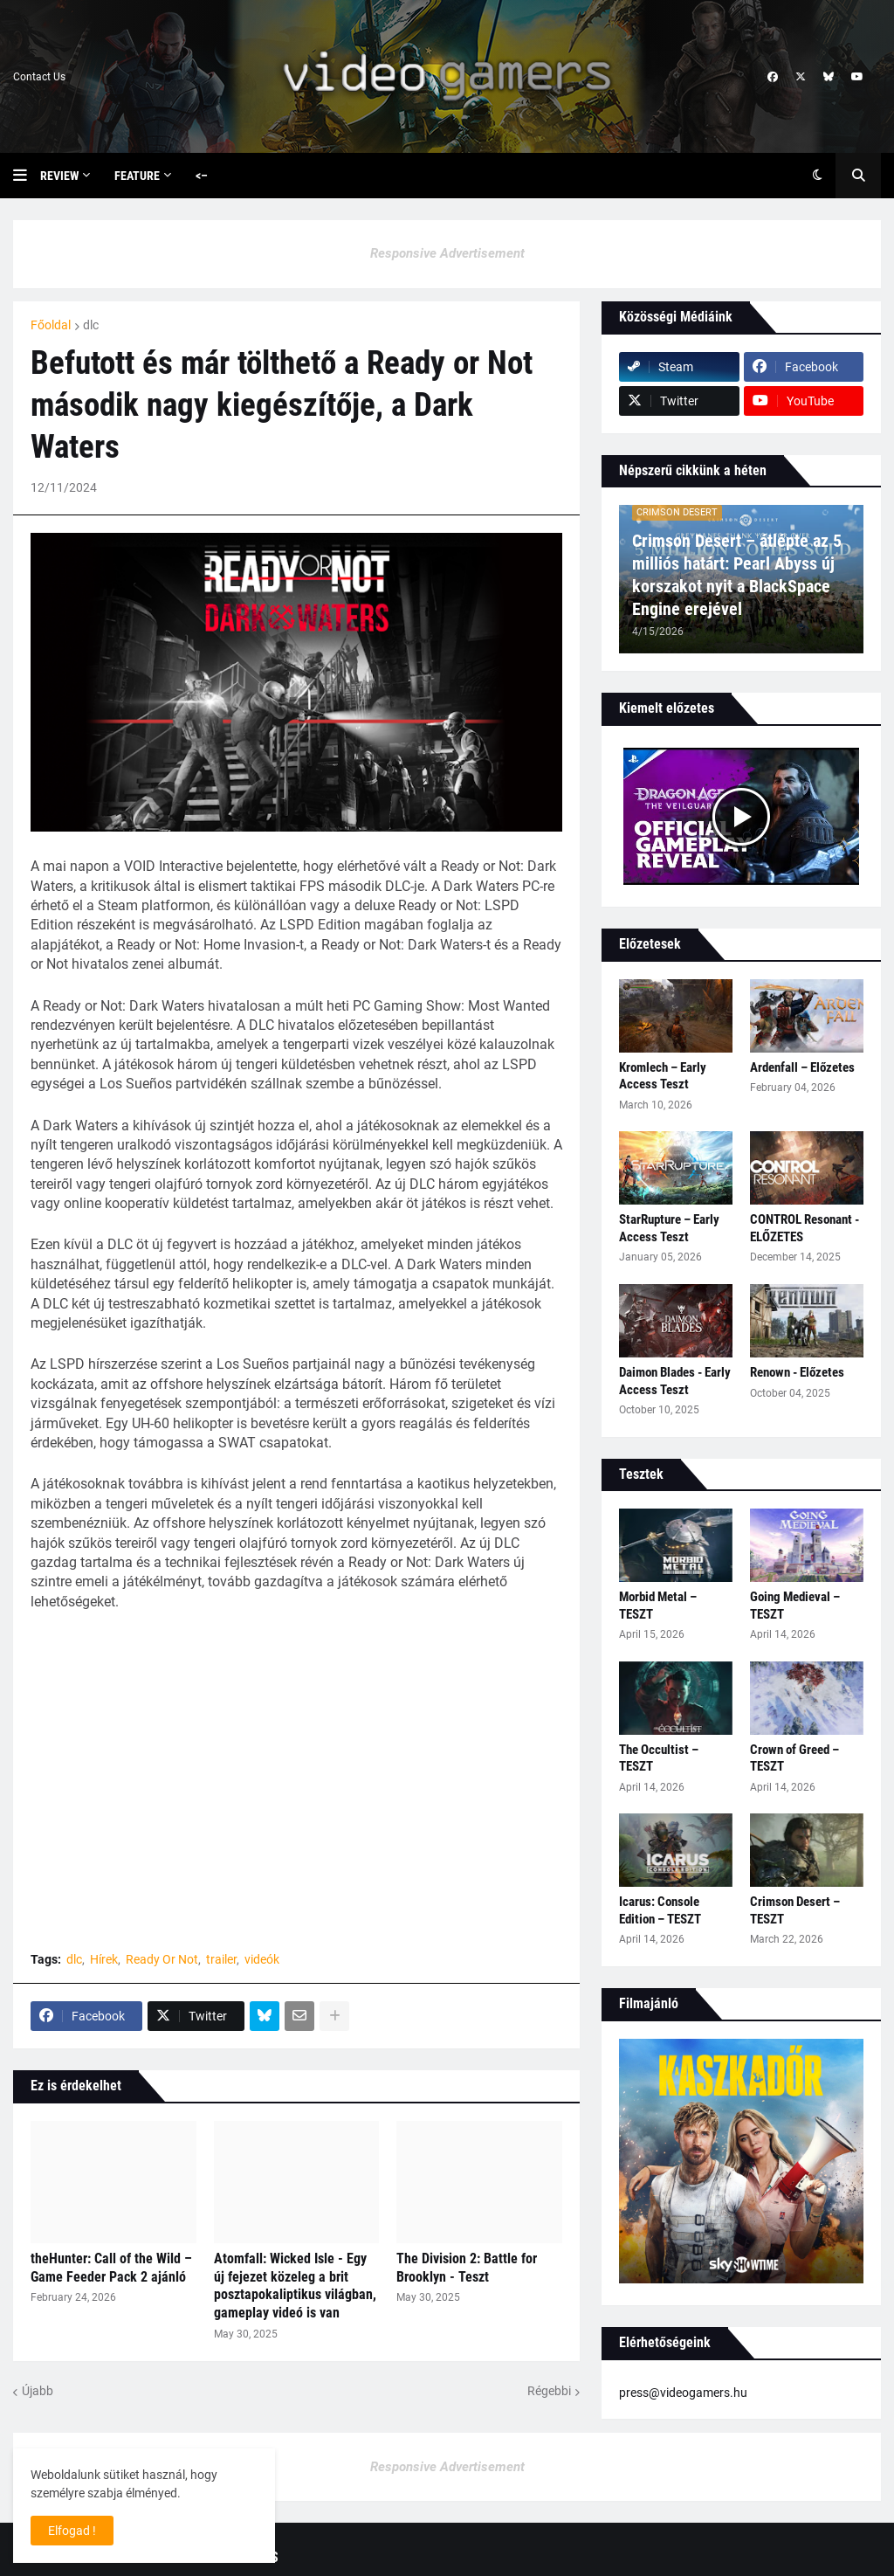  I want to click on [button], so click(26, 175).